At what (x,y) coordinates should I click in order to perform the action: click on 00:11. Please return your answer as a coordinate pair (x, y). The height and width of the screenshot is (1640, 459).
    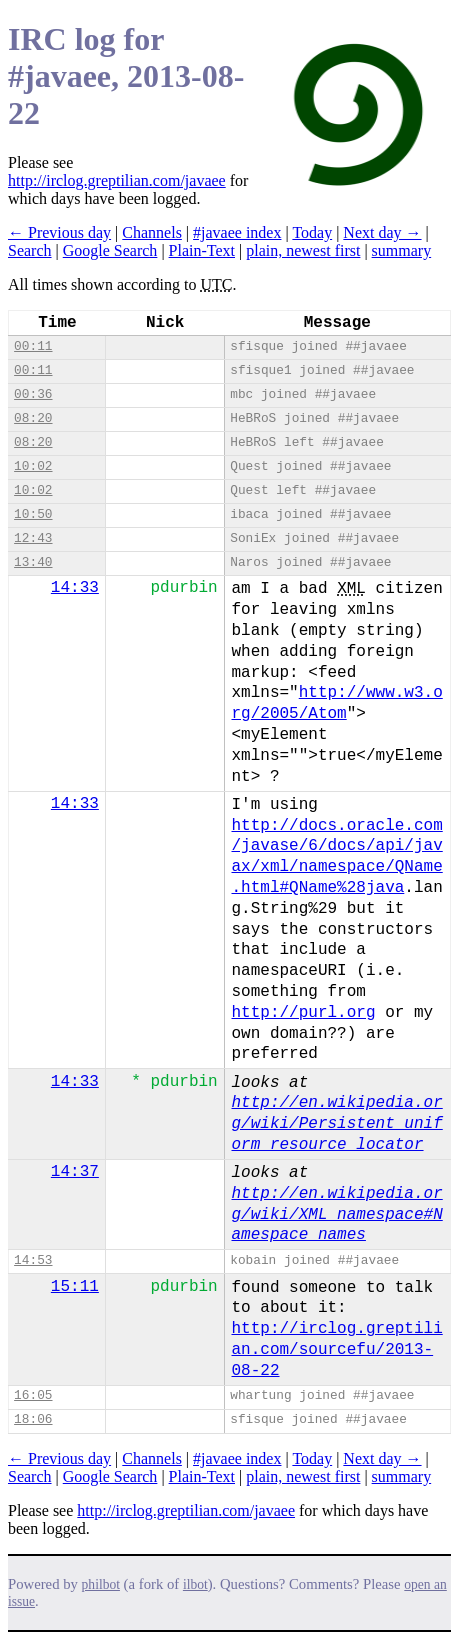
    Looking at the image, I should click on (33, 346).